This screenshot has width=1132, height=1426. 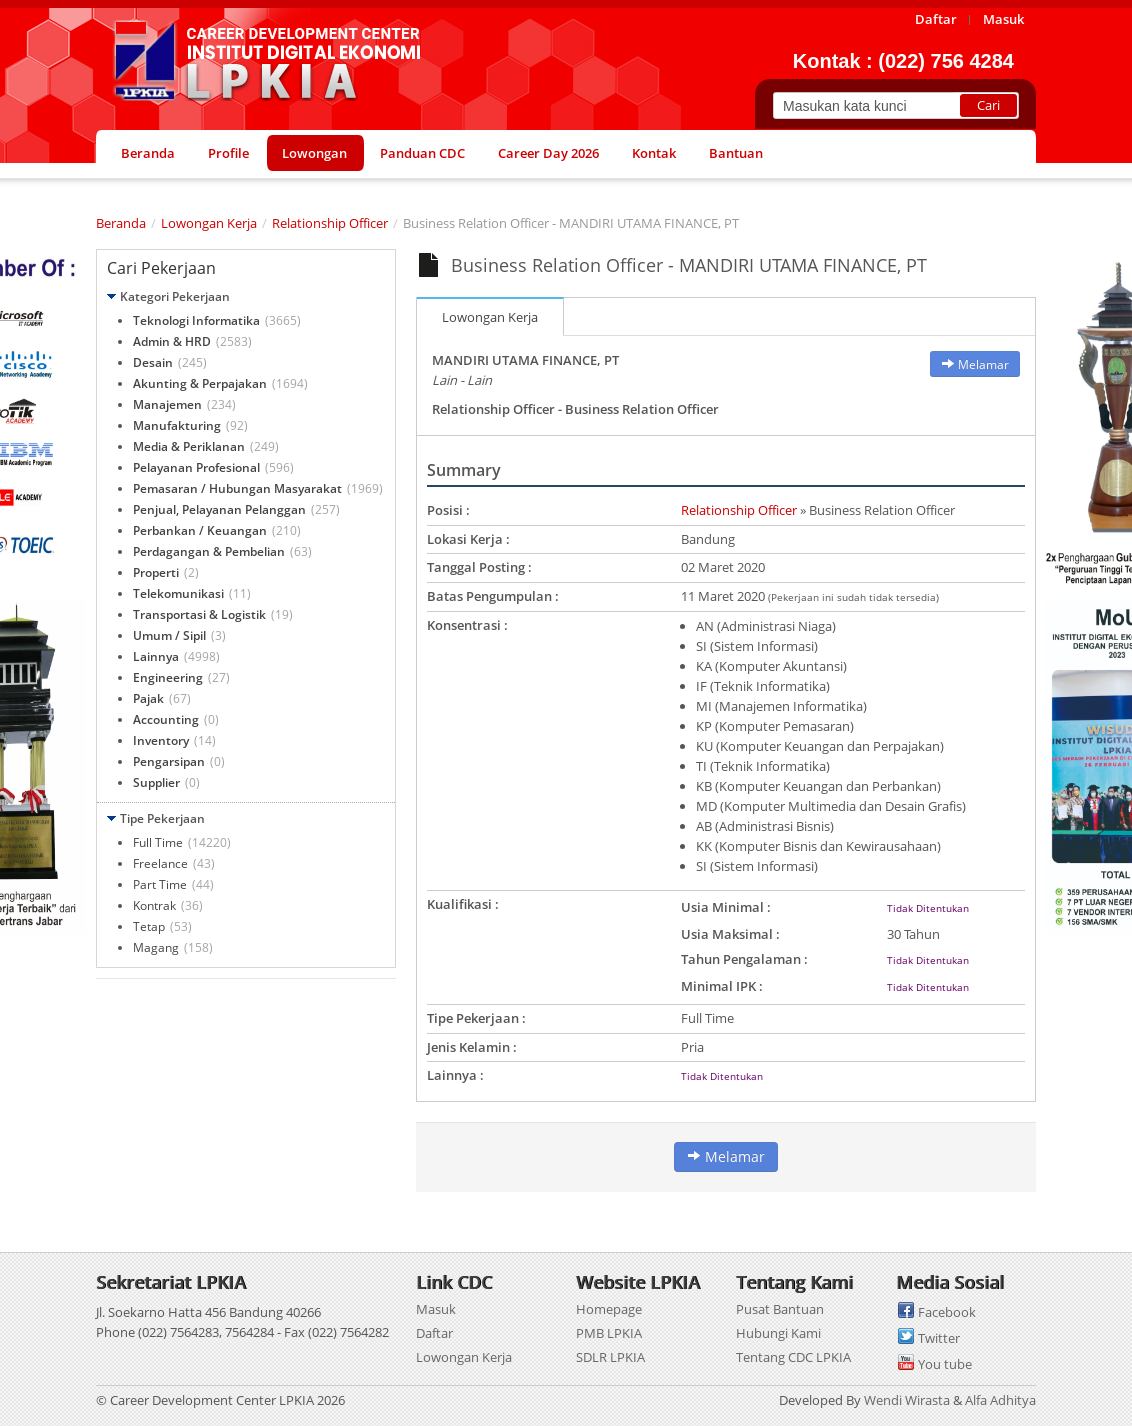 I want to click on Penjual, Pelayanan Pelanggan, so click(x=219, y=509).